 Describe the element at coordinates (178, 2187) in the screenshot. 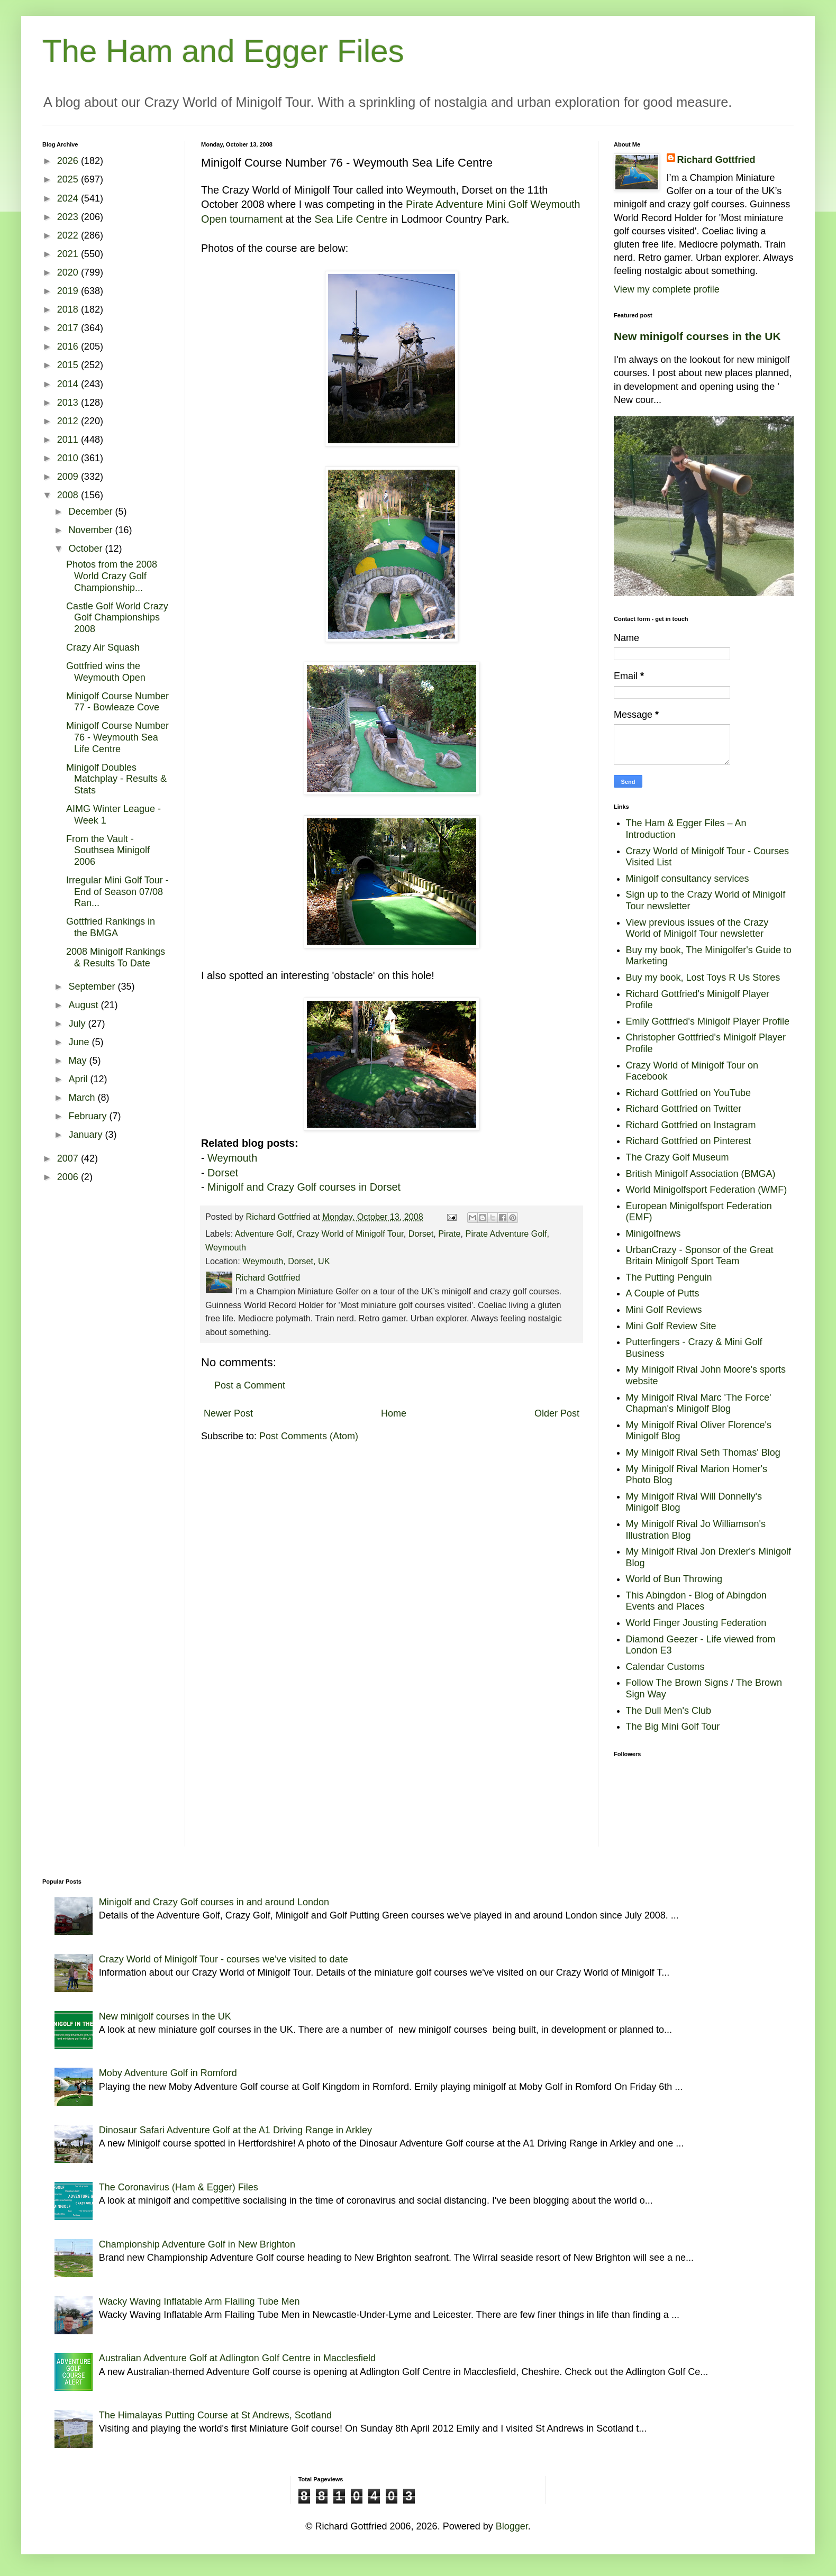

I see `The Coronavirus (Ham & Egger) Files` at that location.